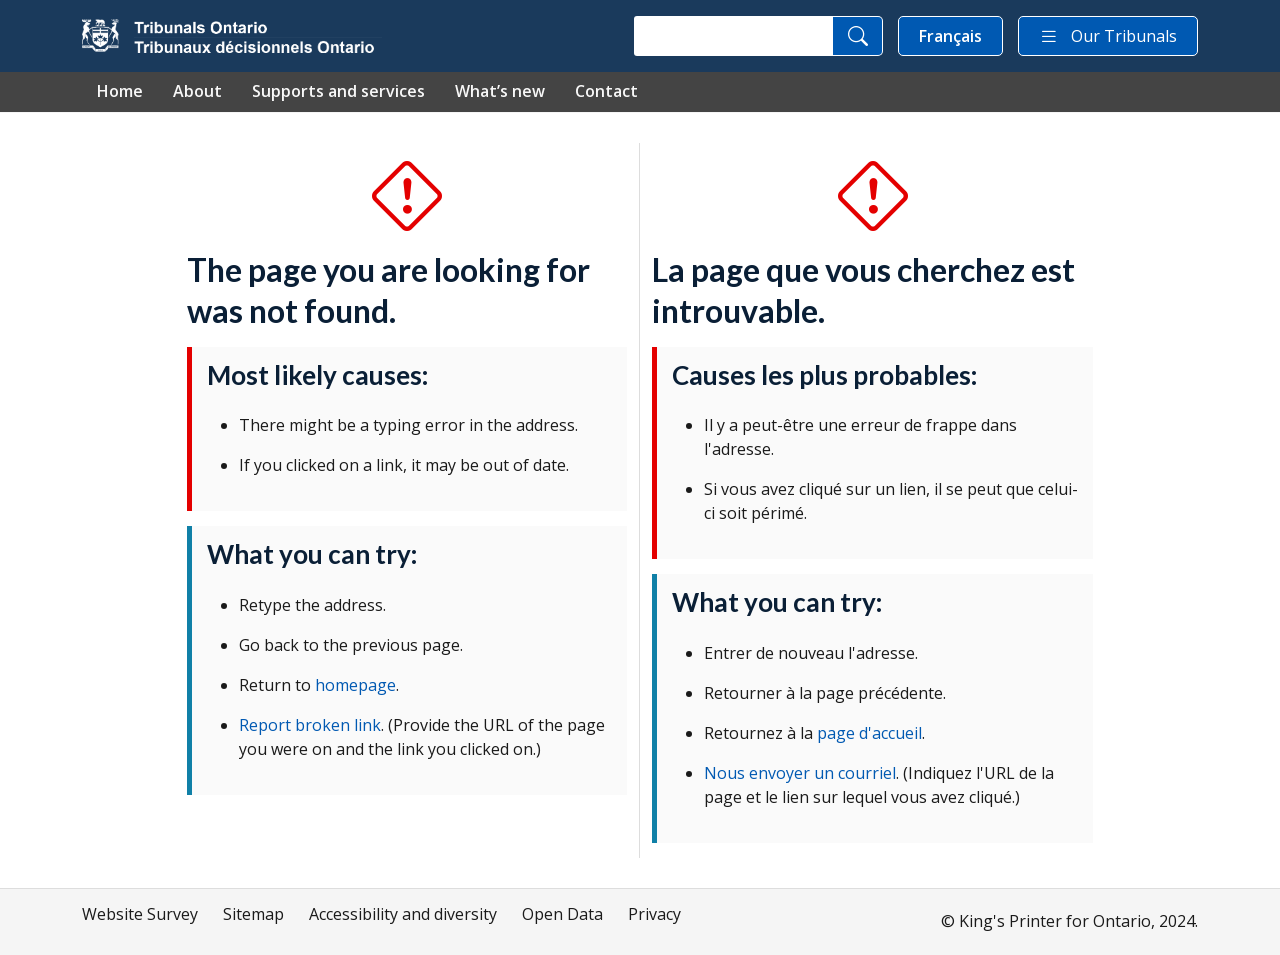  Describe the element at coordinates (500, 91) in the screenshot. I see `What’s new` at that location.